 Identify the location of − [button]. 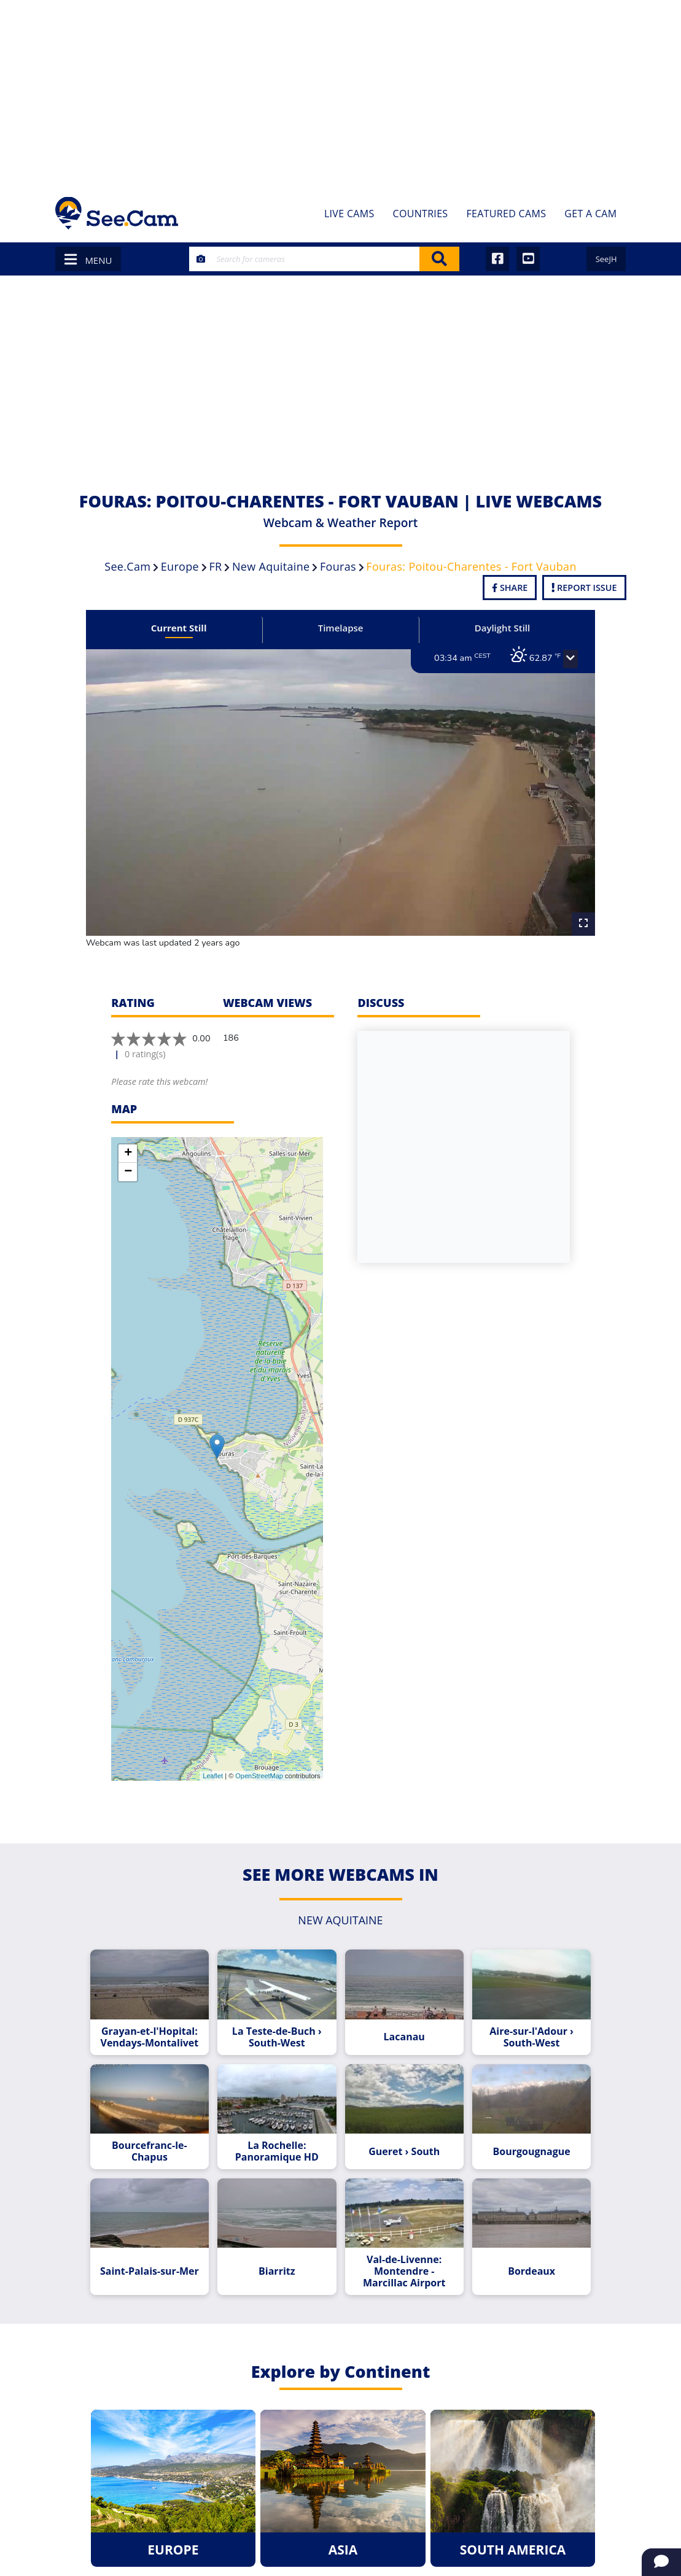
(128, 1147).